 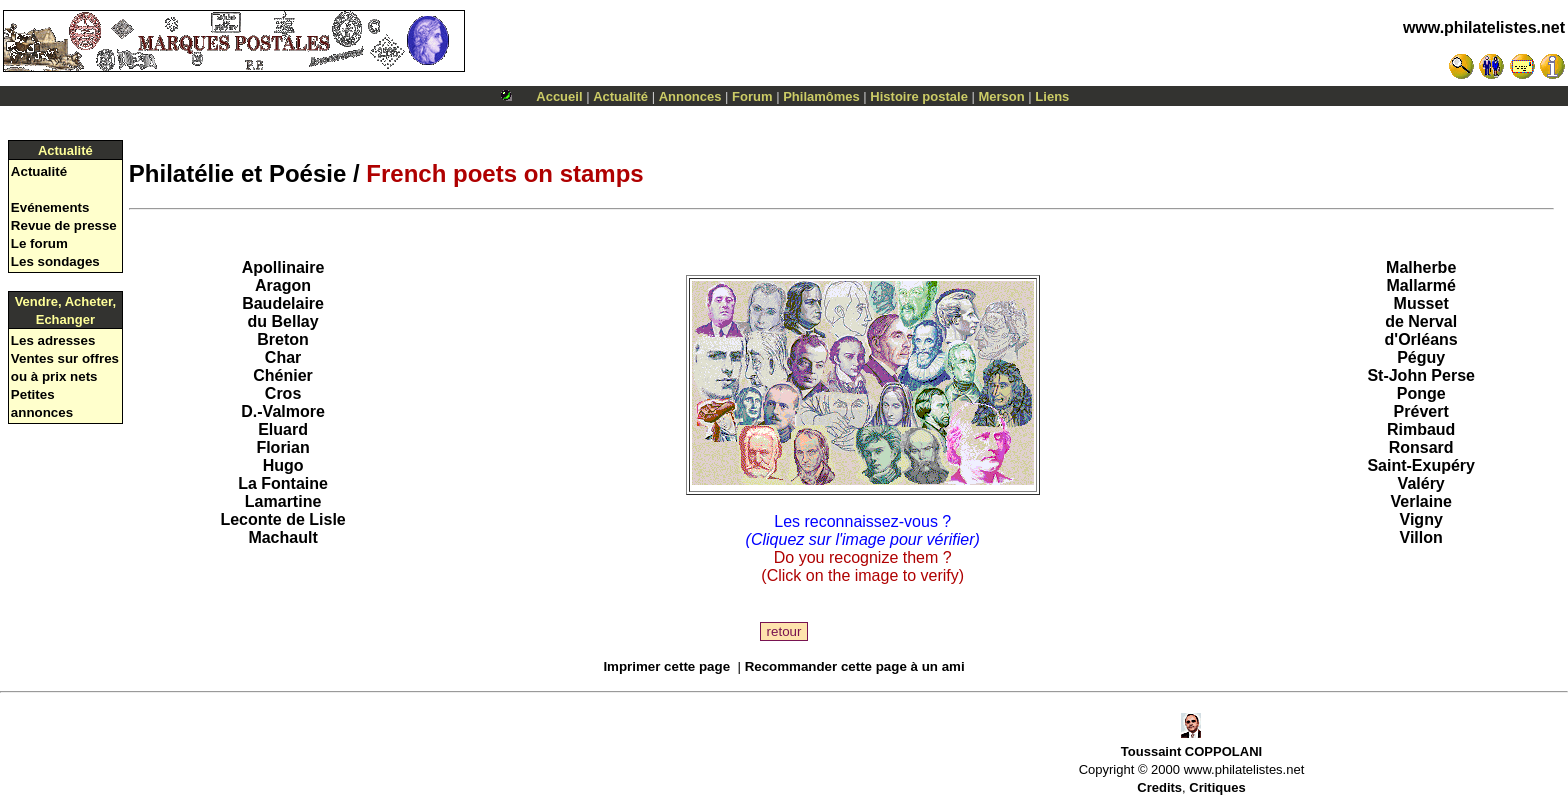 What do you see at coordinates (283, 411) in the screenshot?
I see `D.-Valmore` at bounding box center [283, 411].